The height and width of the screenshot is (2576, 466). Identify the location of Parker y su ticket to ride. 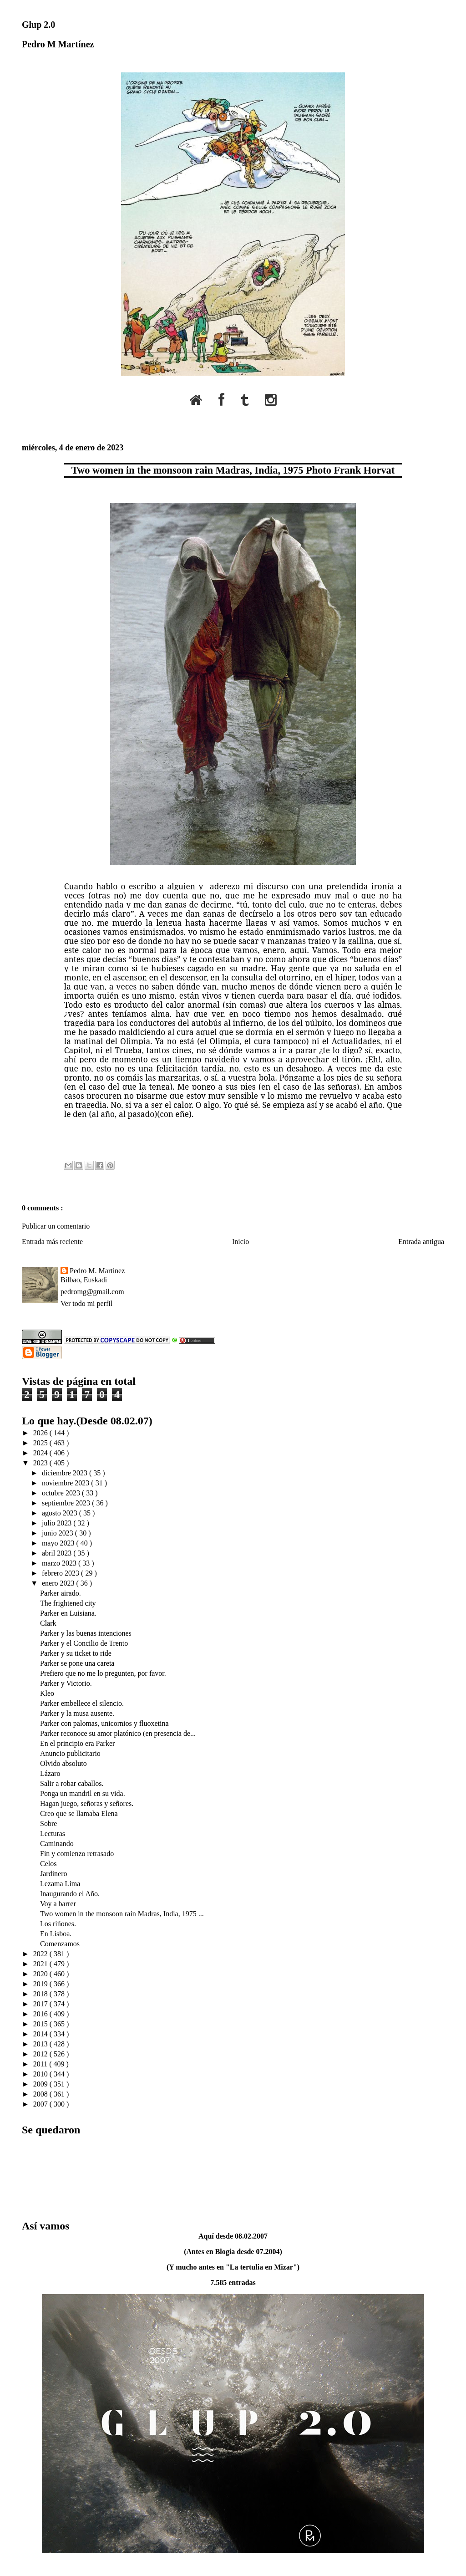
(75, 1653).